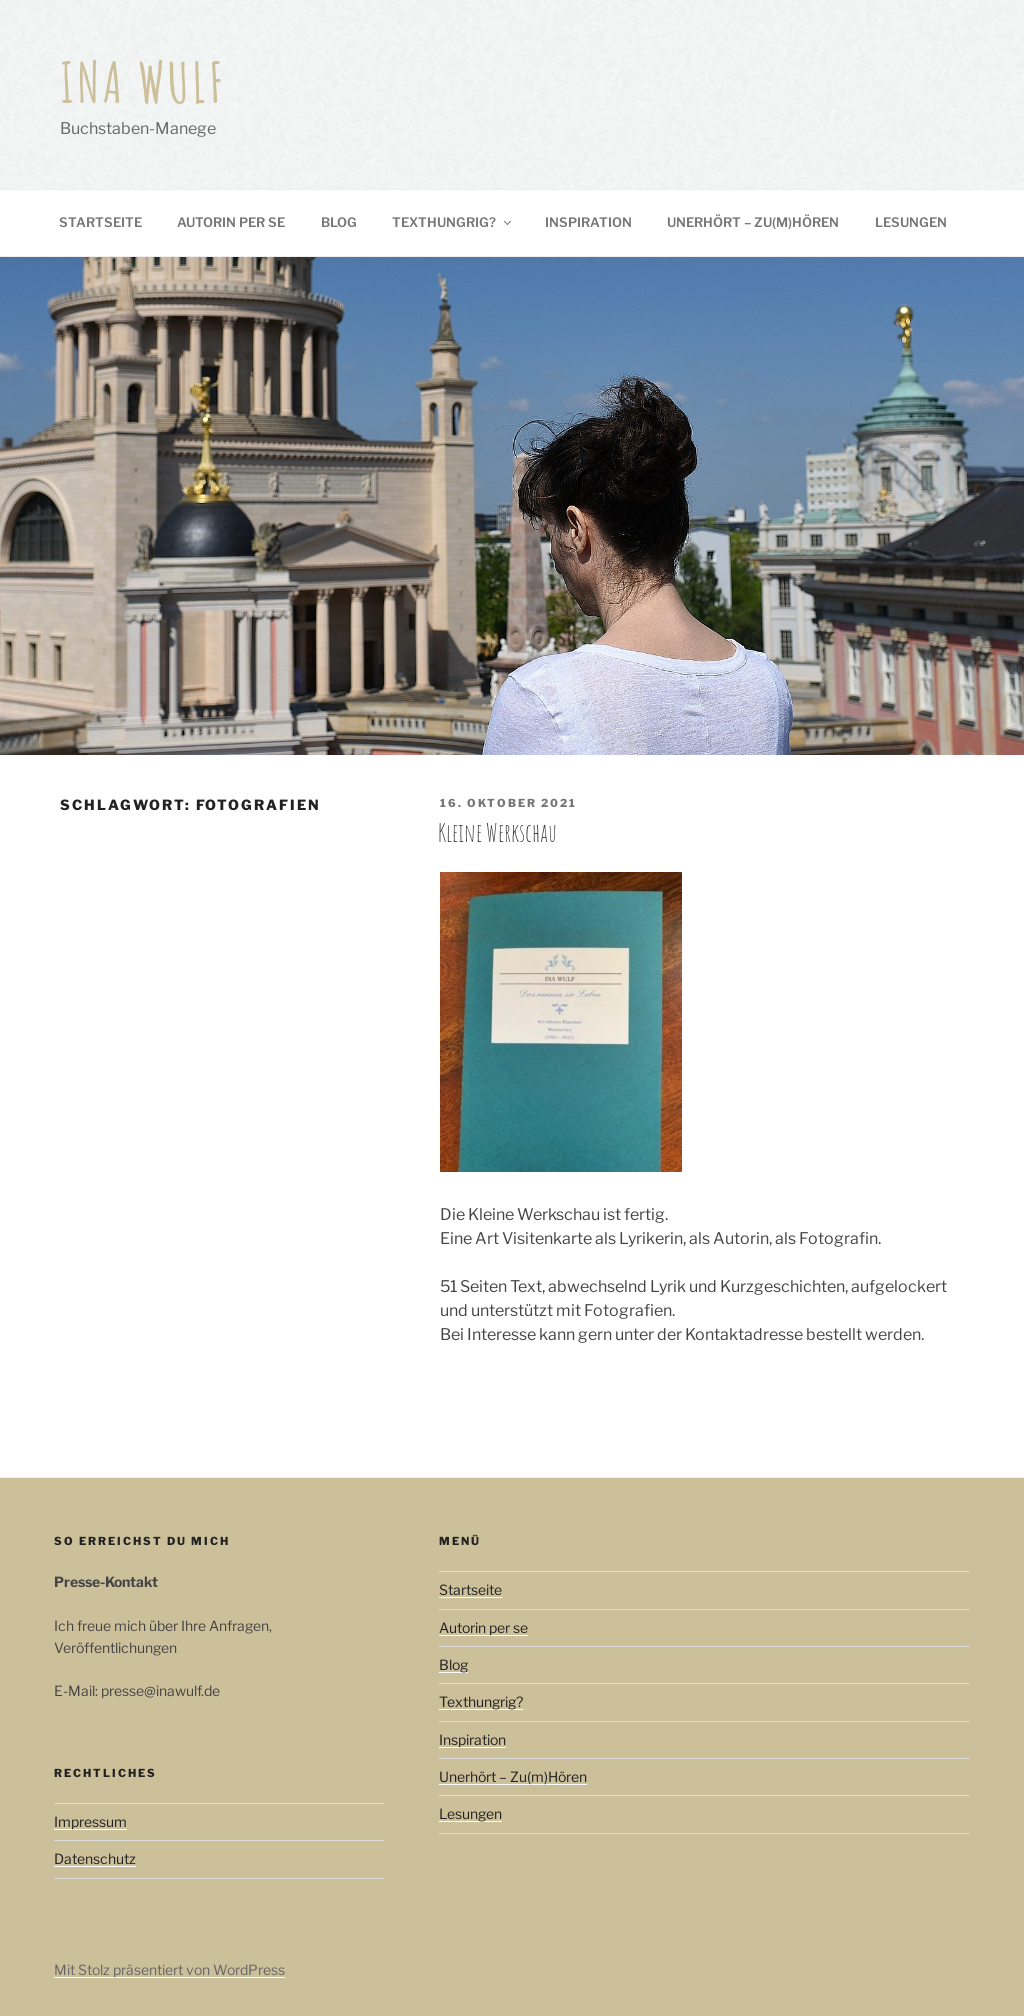 This screenshot has width=1024, height=2016. What do you see at coordinates (911, 222) in the screenshot?
I see `Lesungen` at bounding box center [911, 222].